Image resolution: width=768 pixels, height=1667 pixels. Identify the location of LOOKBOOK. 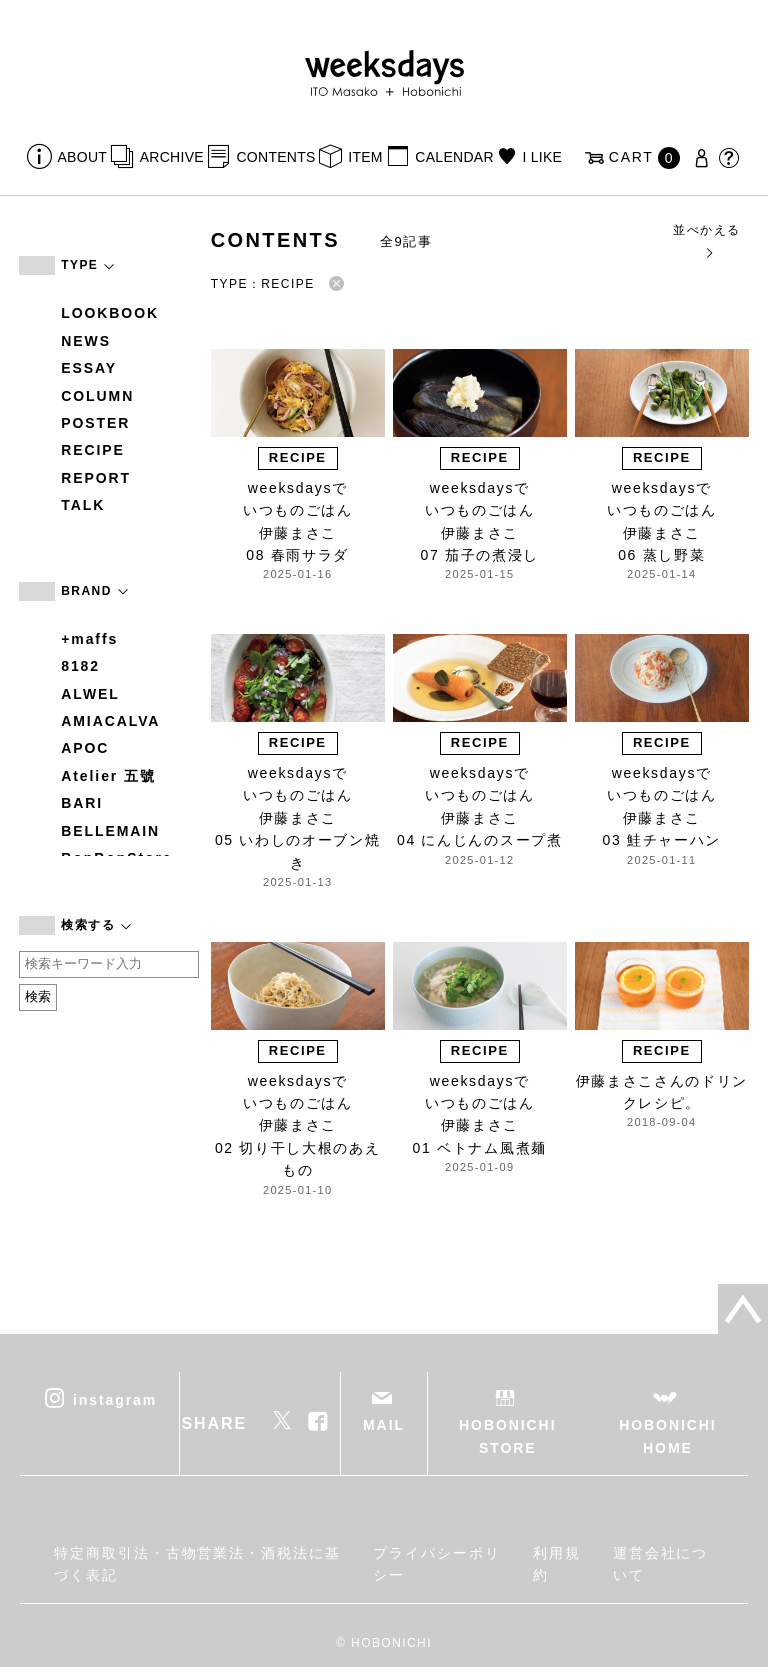
(110, 313).